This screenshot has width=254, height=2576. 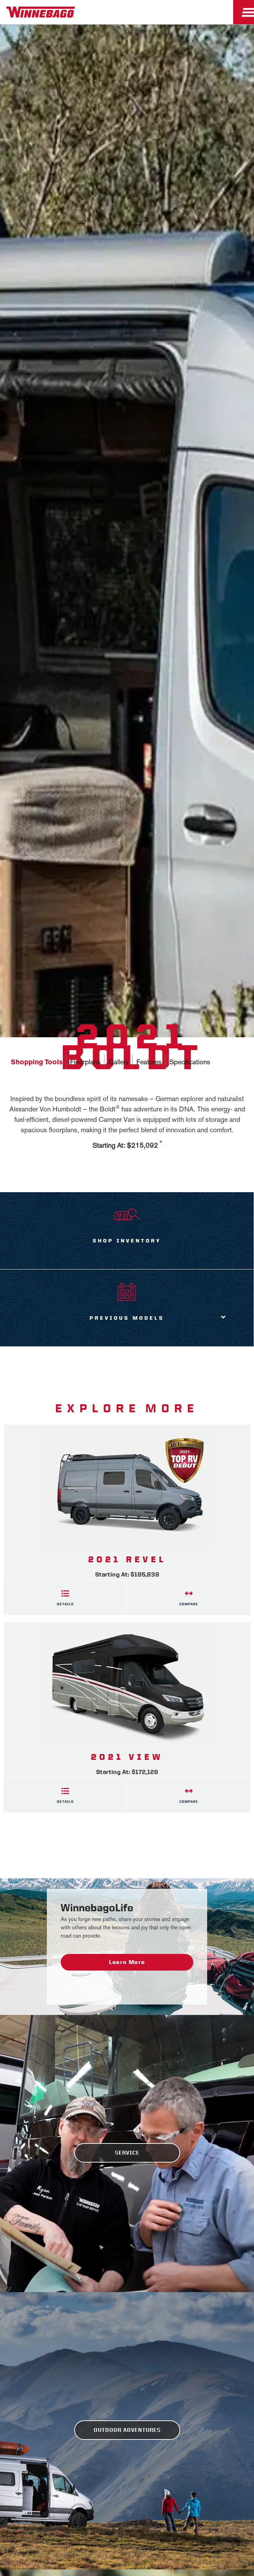 What do you see at coordinates (85, 1062) in the screenshot?
I see `Floorplans` at bounding box center [85, 1062].